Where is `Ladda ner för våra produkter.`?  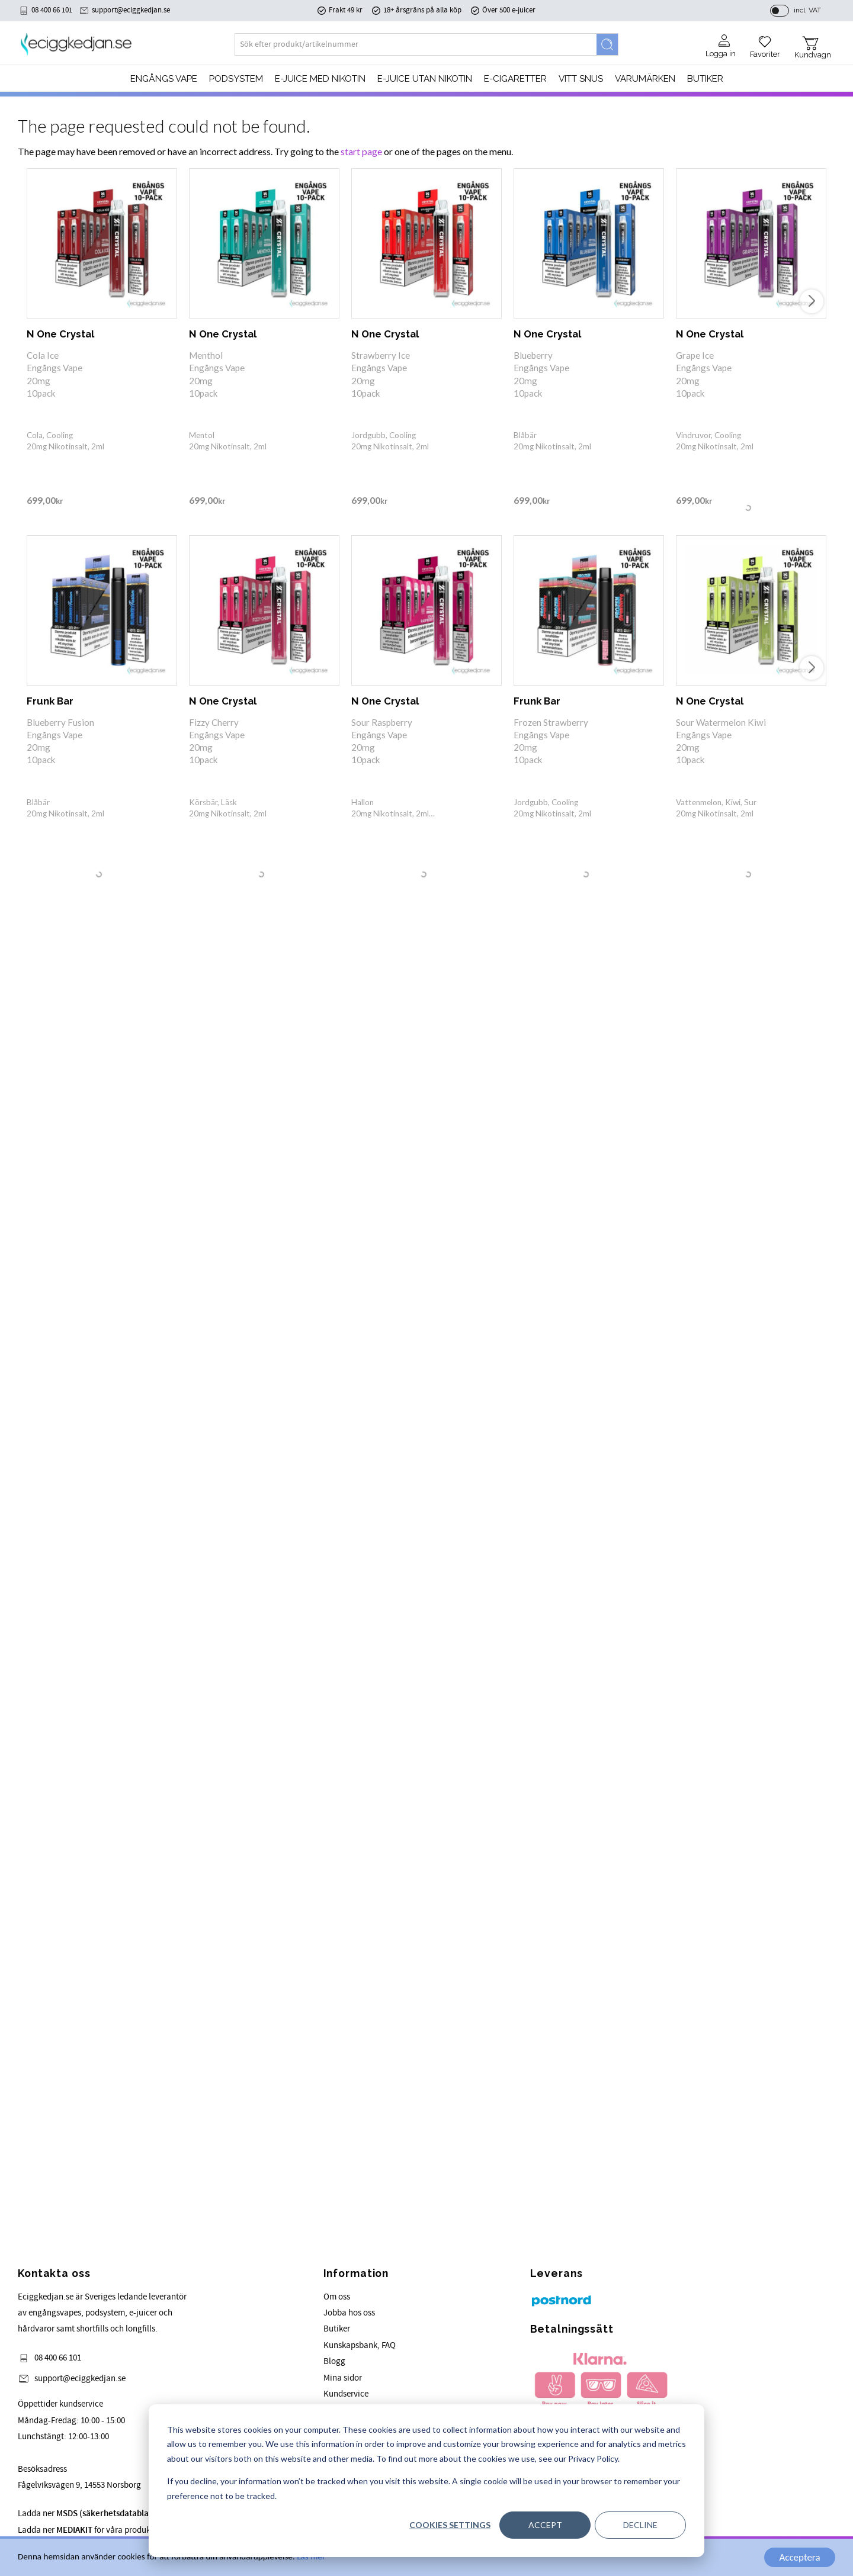 Ladda ner för våra produkter. is located at coordinates (122, 2513).